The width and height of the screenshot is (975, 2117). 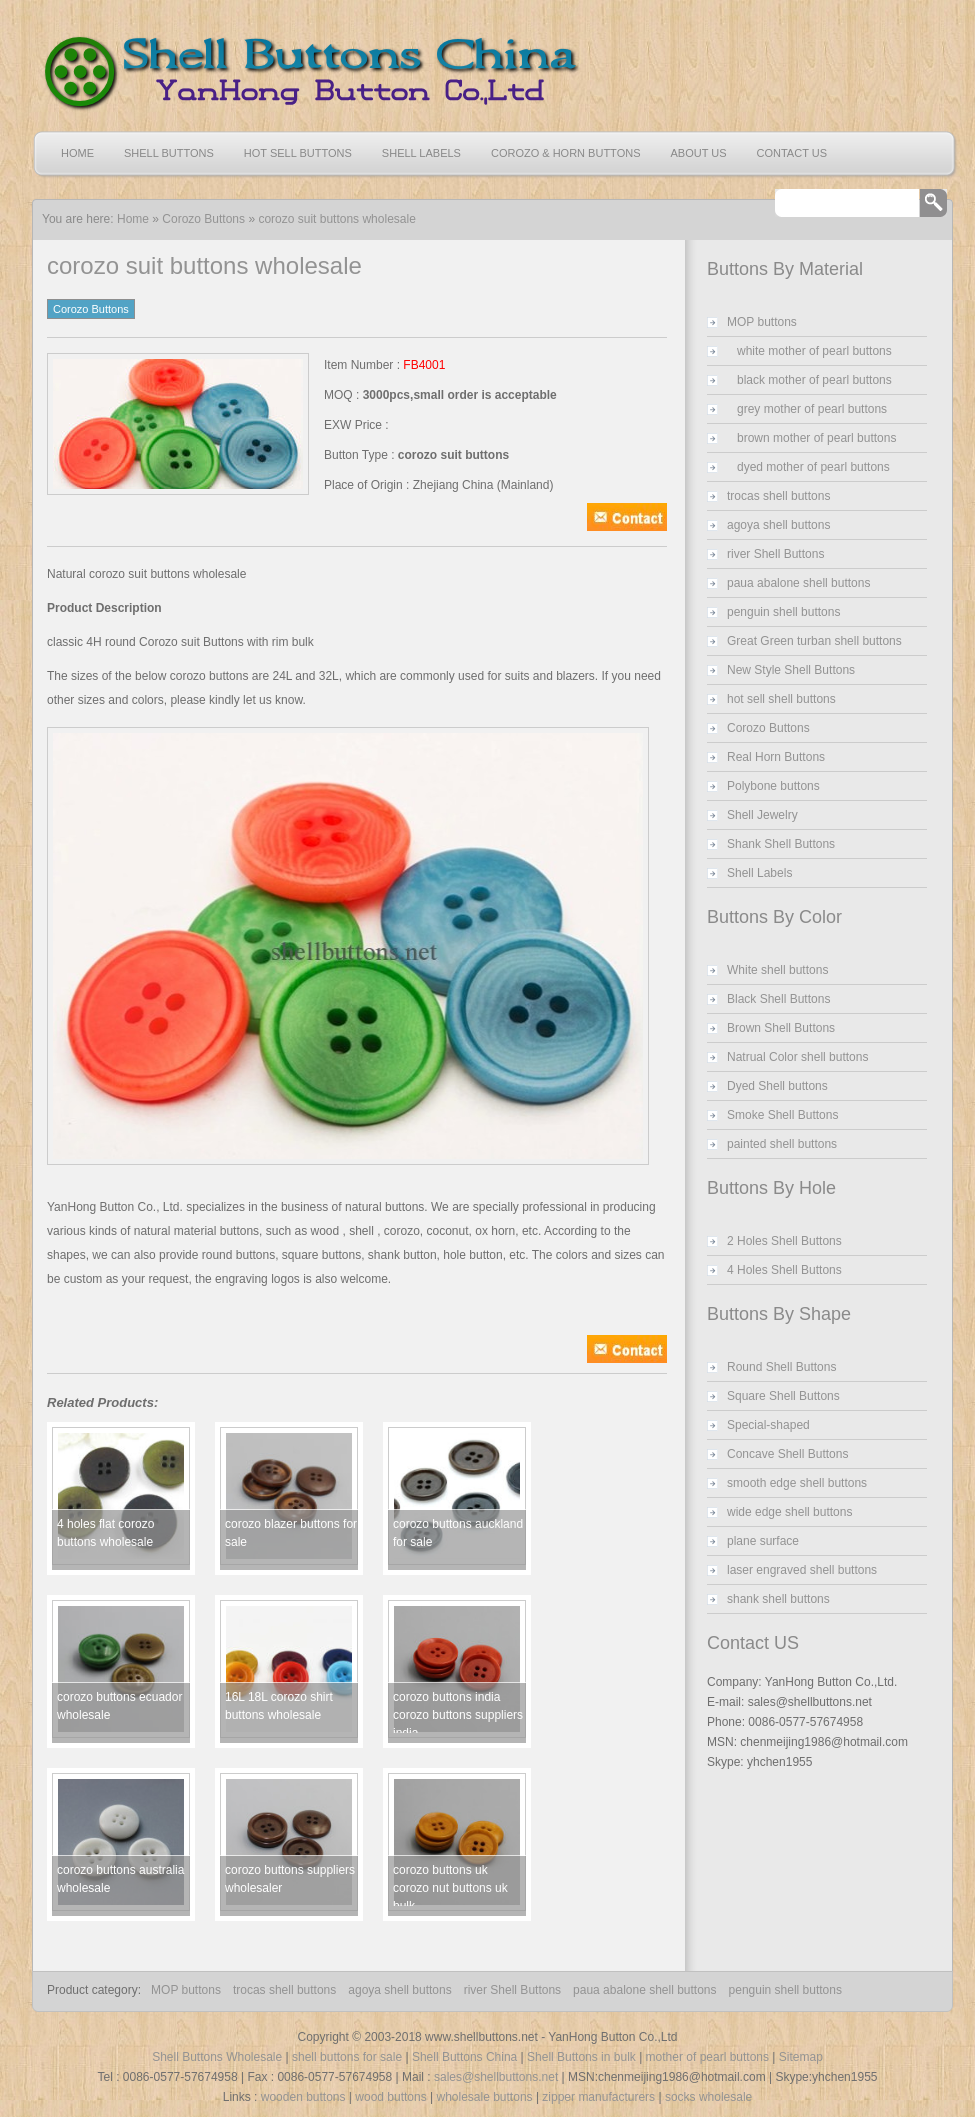 What do you see at coordinates (496, 2077) in the screenshot?
I see `sales@shellbuttons.net` at bounding box center [496, 2077].